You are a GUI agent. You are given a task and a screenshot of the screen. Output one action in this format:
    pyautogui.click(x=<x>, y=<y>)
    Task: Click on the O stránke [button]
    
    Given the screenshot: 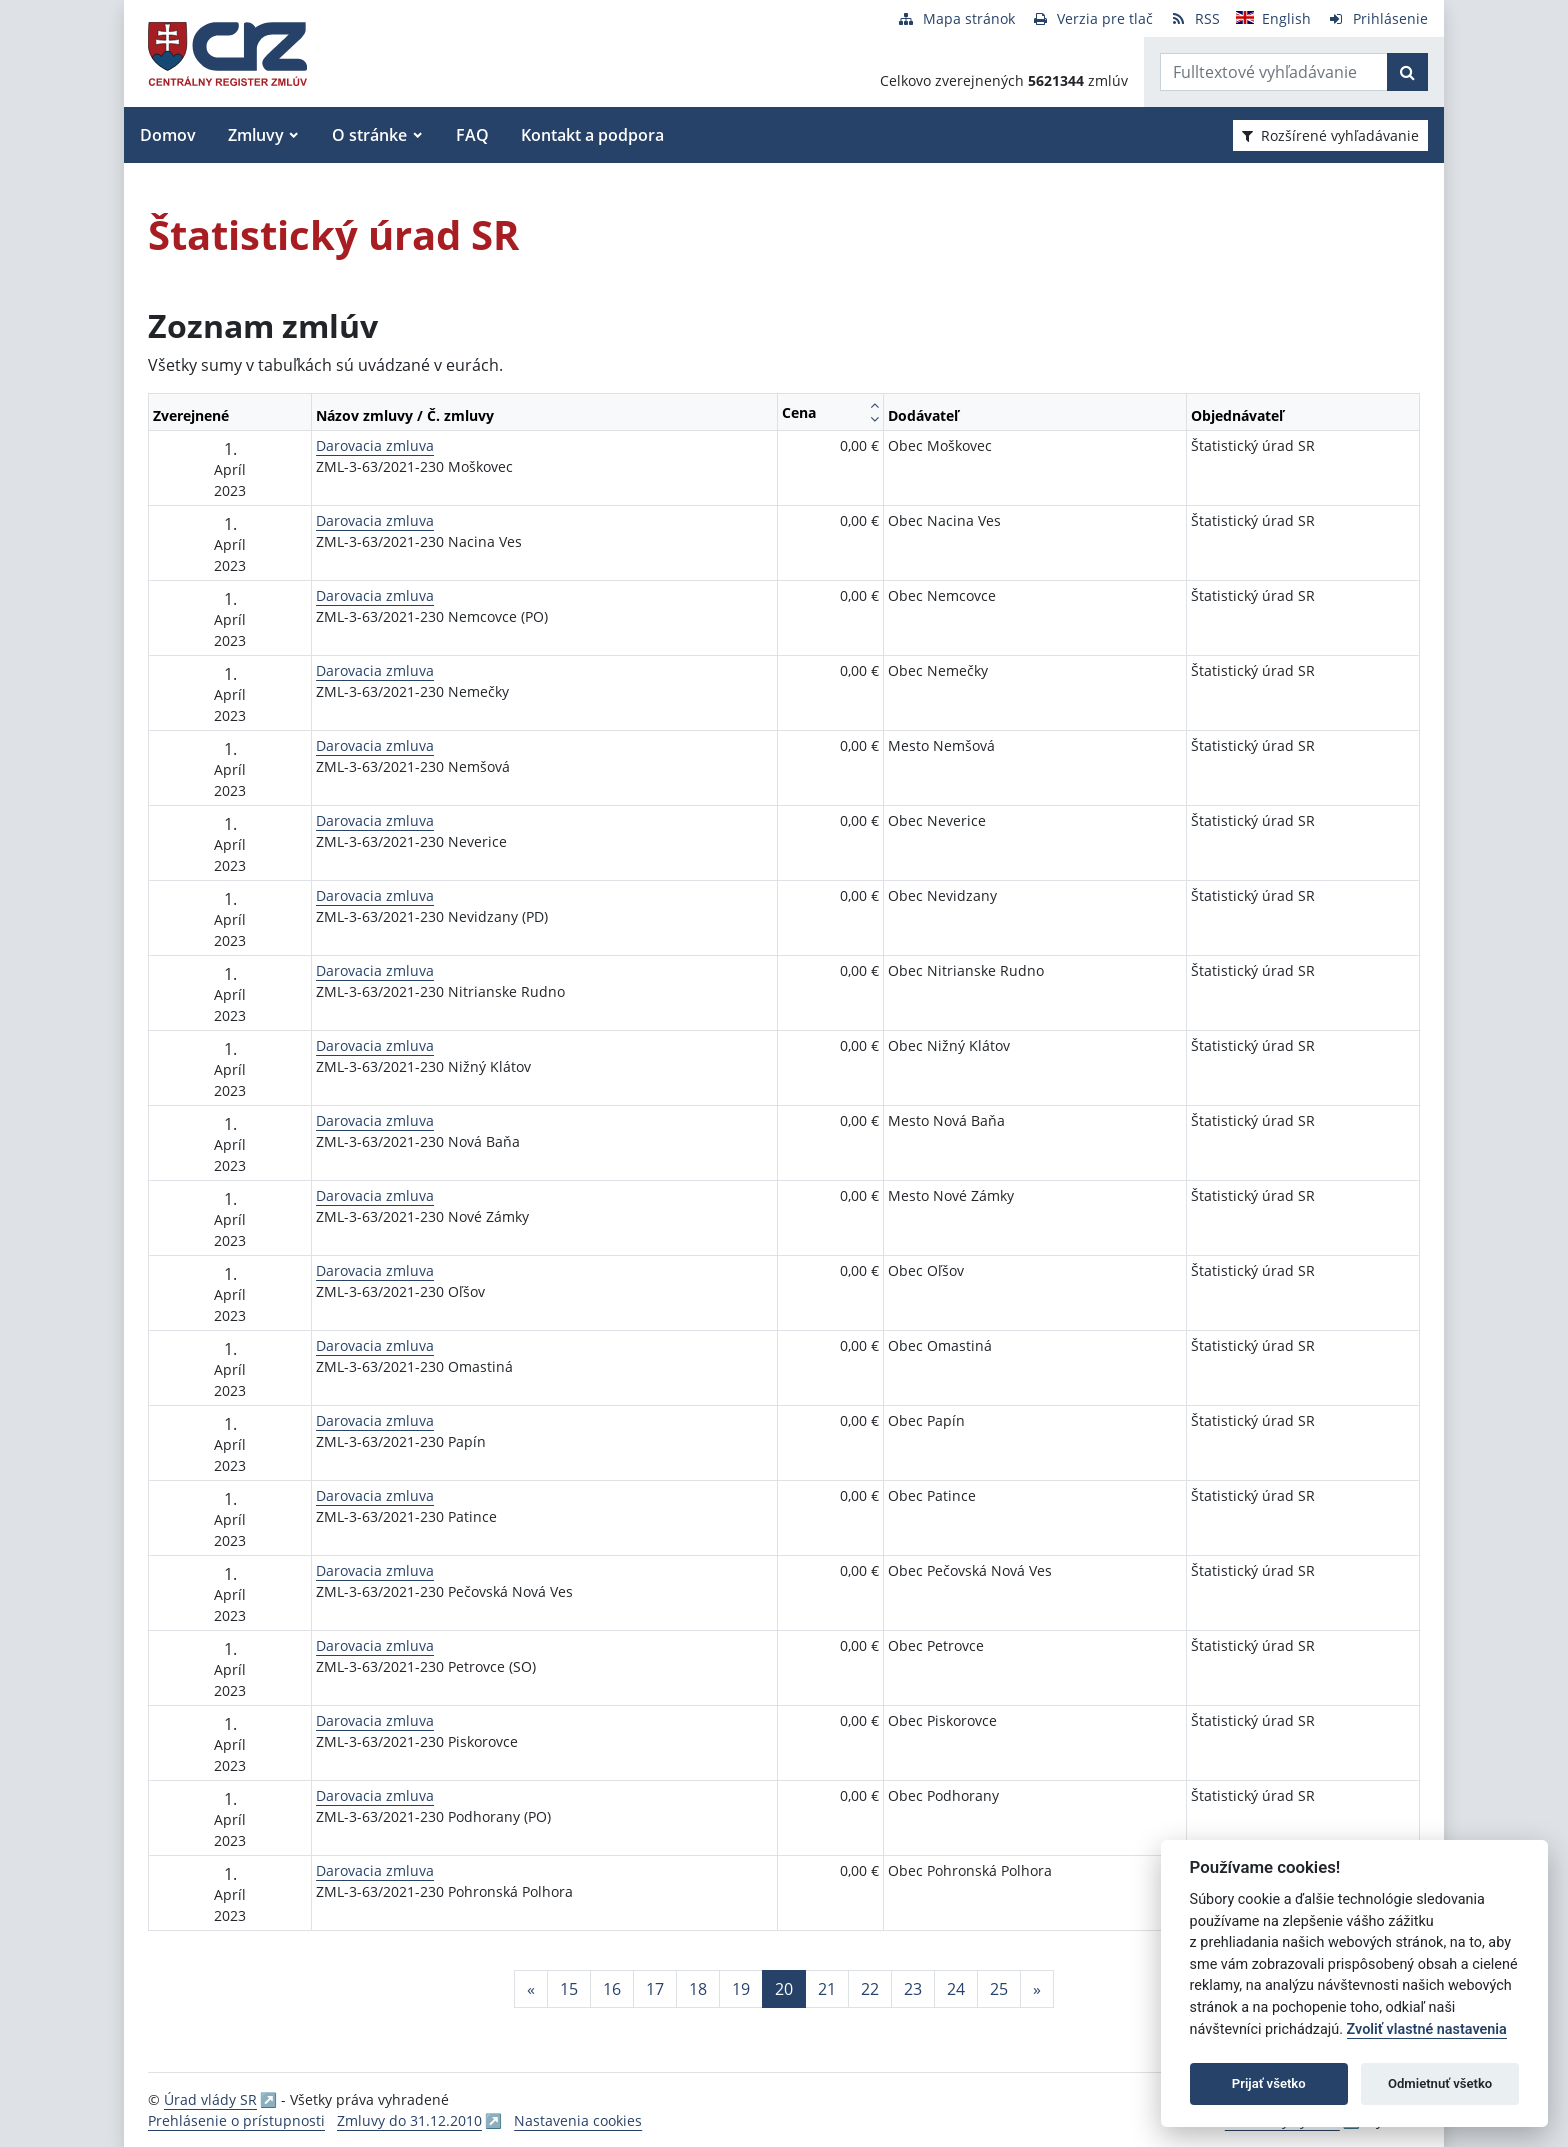 What is the action you would take?
    pyautogui.click(x=369, y=135)
    